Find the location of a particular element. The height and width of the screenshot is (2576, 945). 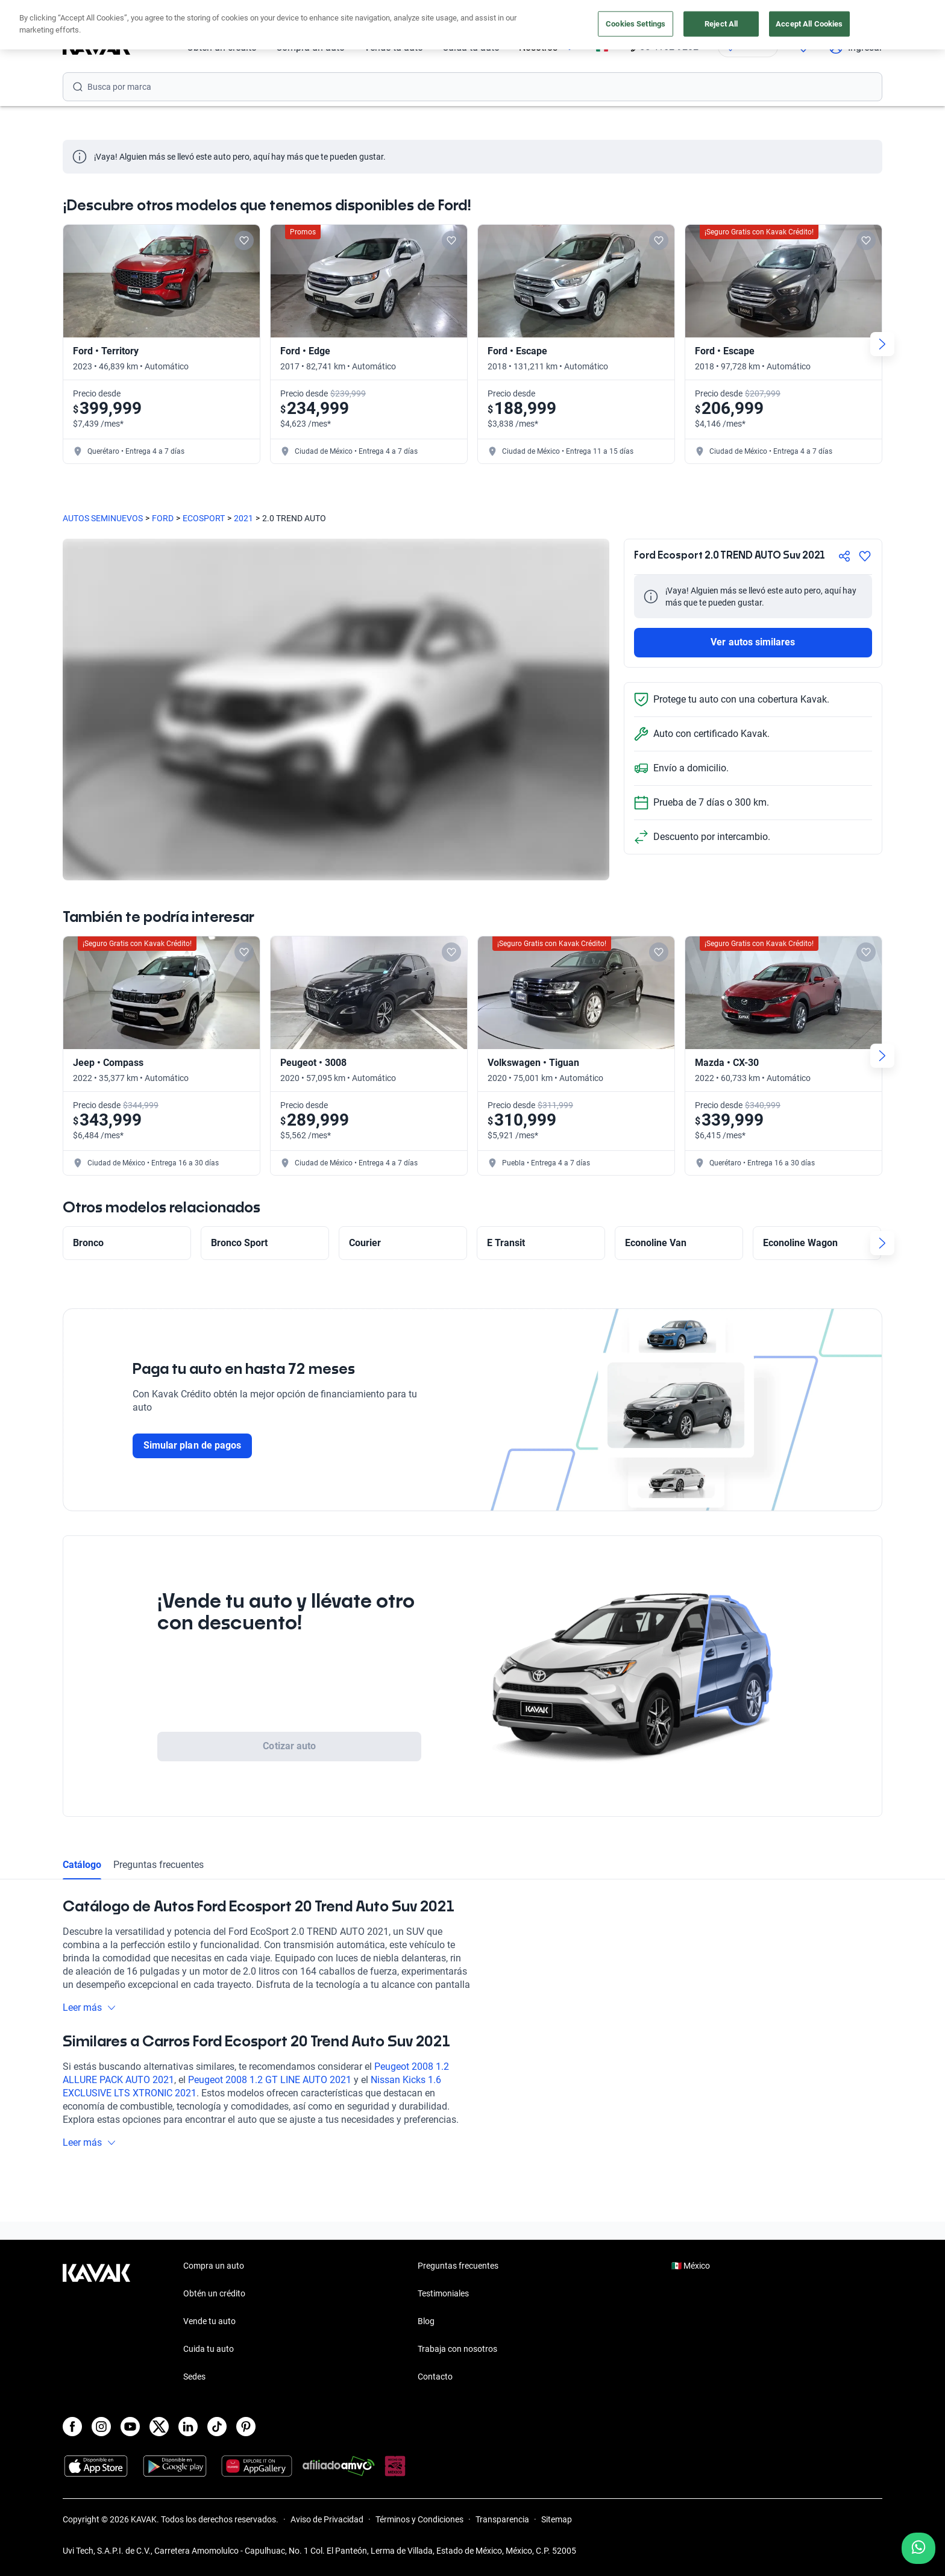

Preguntas frecuentes is located at coordinates (158, 1864).